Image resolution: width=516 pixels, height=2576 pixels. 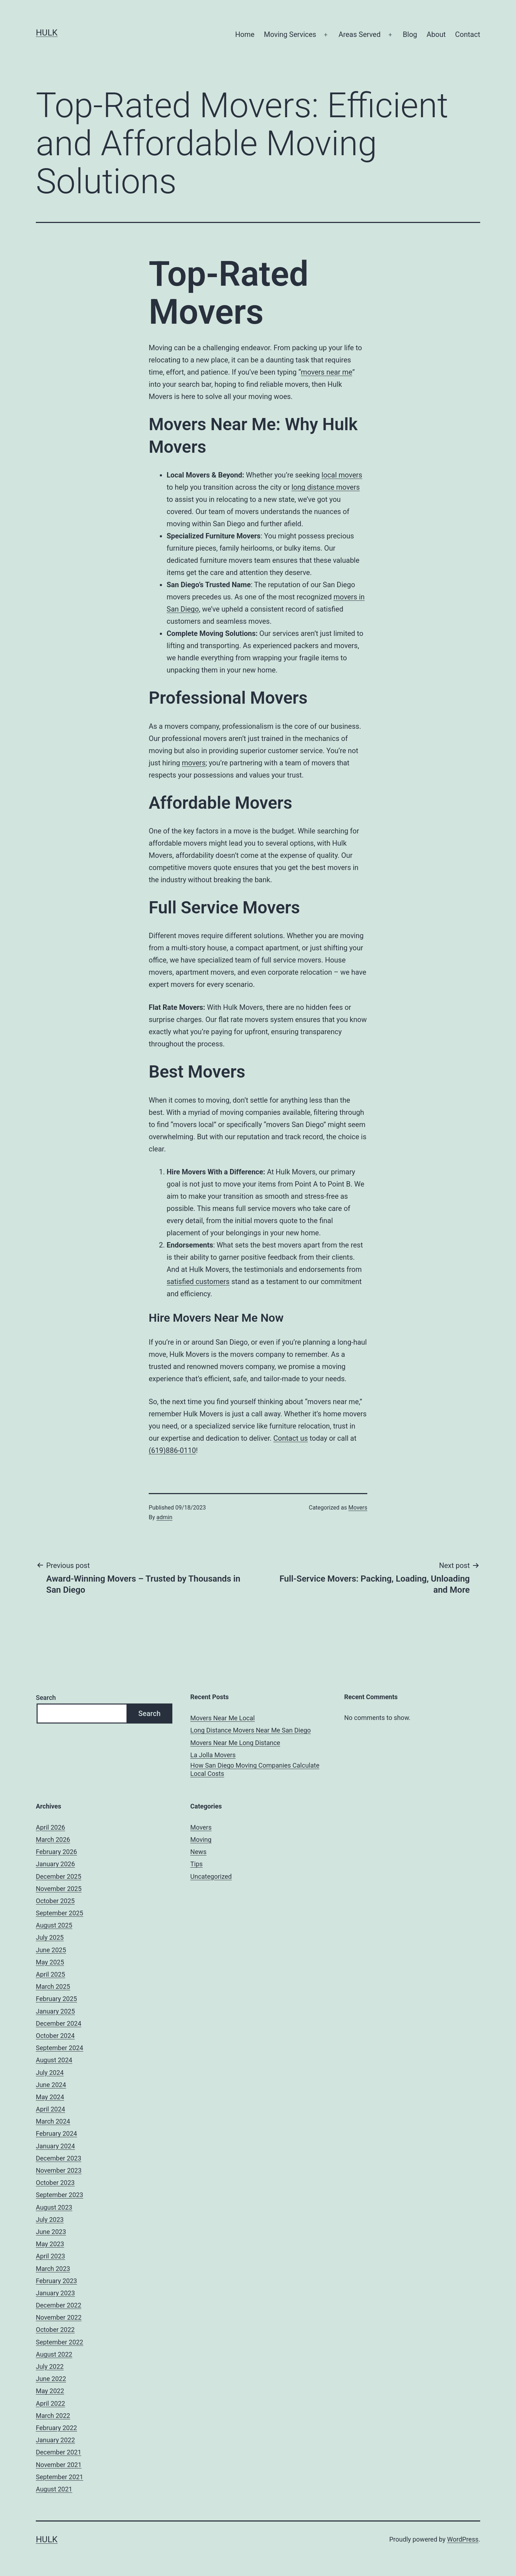 What do you see at coordinates (56, 1851) in the screenshot?
I see `February 2026` at bounding box center [56, 1851].